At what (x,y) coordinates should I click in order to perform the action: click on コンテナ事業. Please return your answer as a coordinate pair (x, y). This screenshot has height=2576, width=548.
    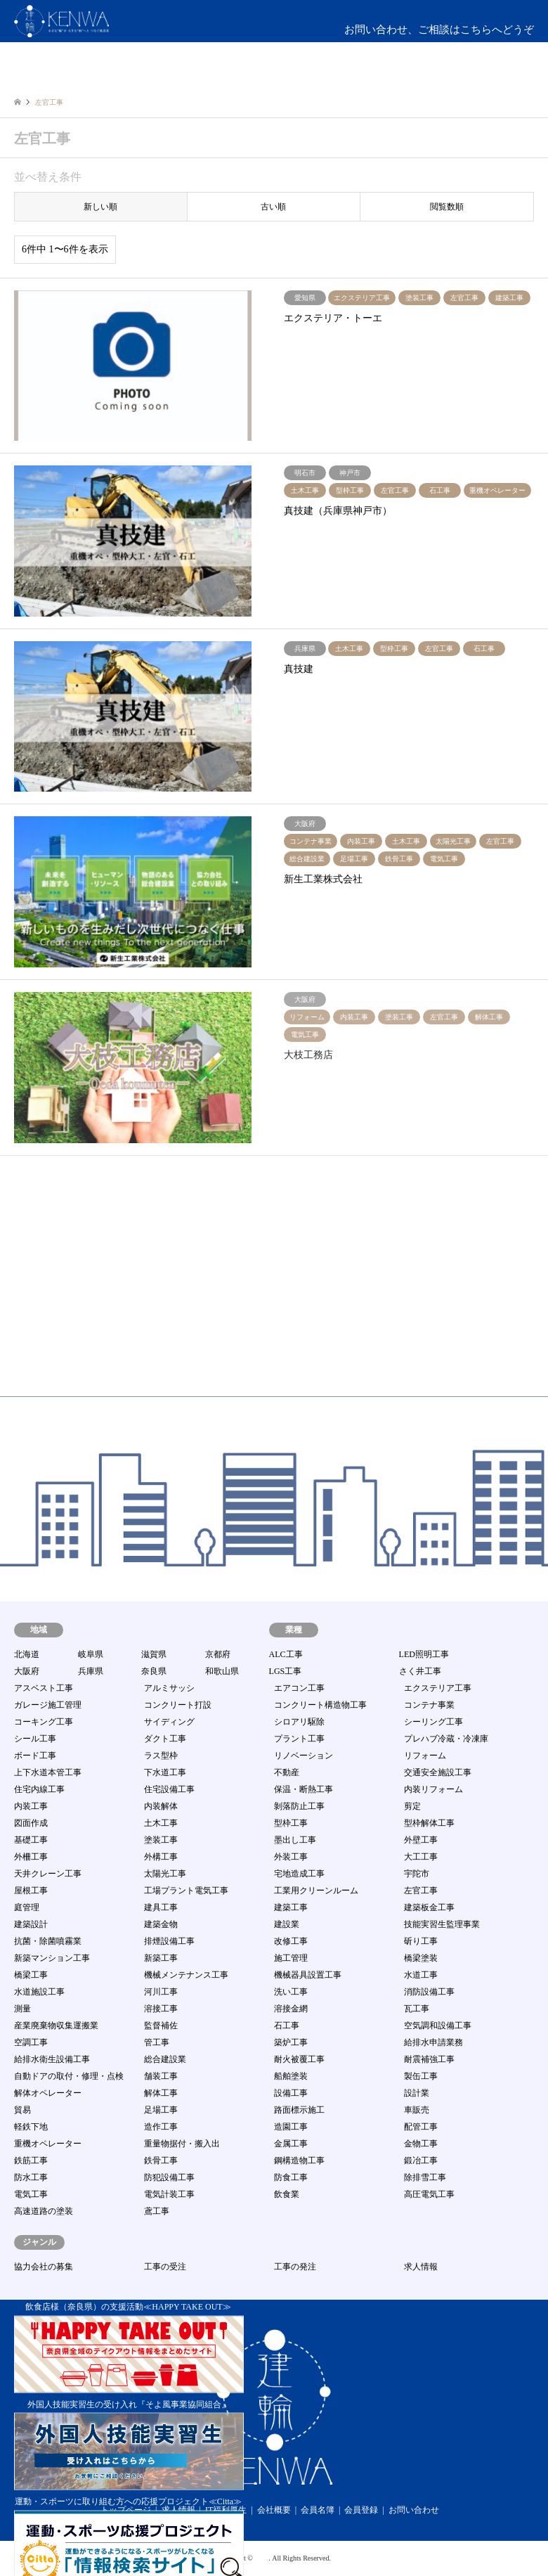
    Looking at the image, I should click on (429, 1705).